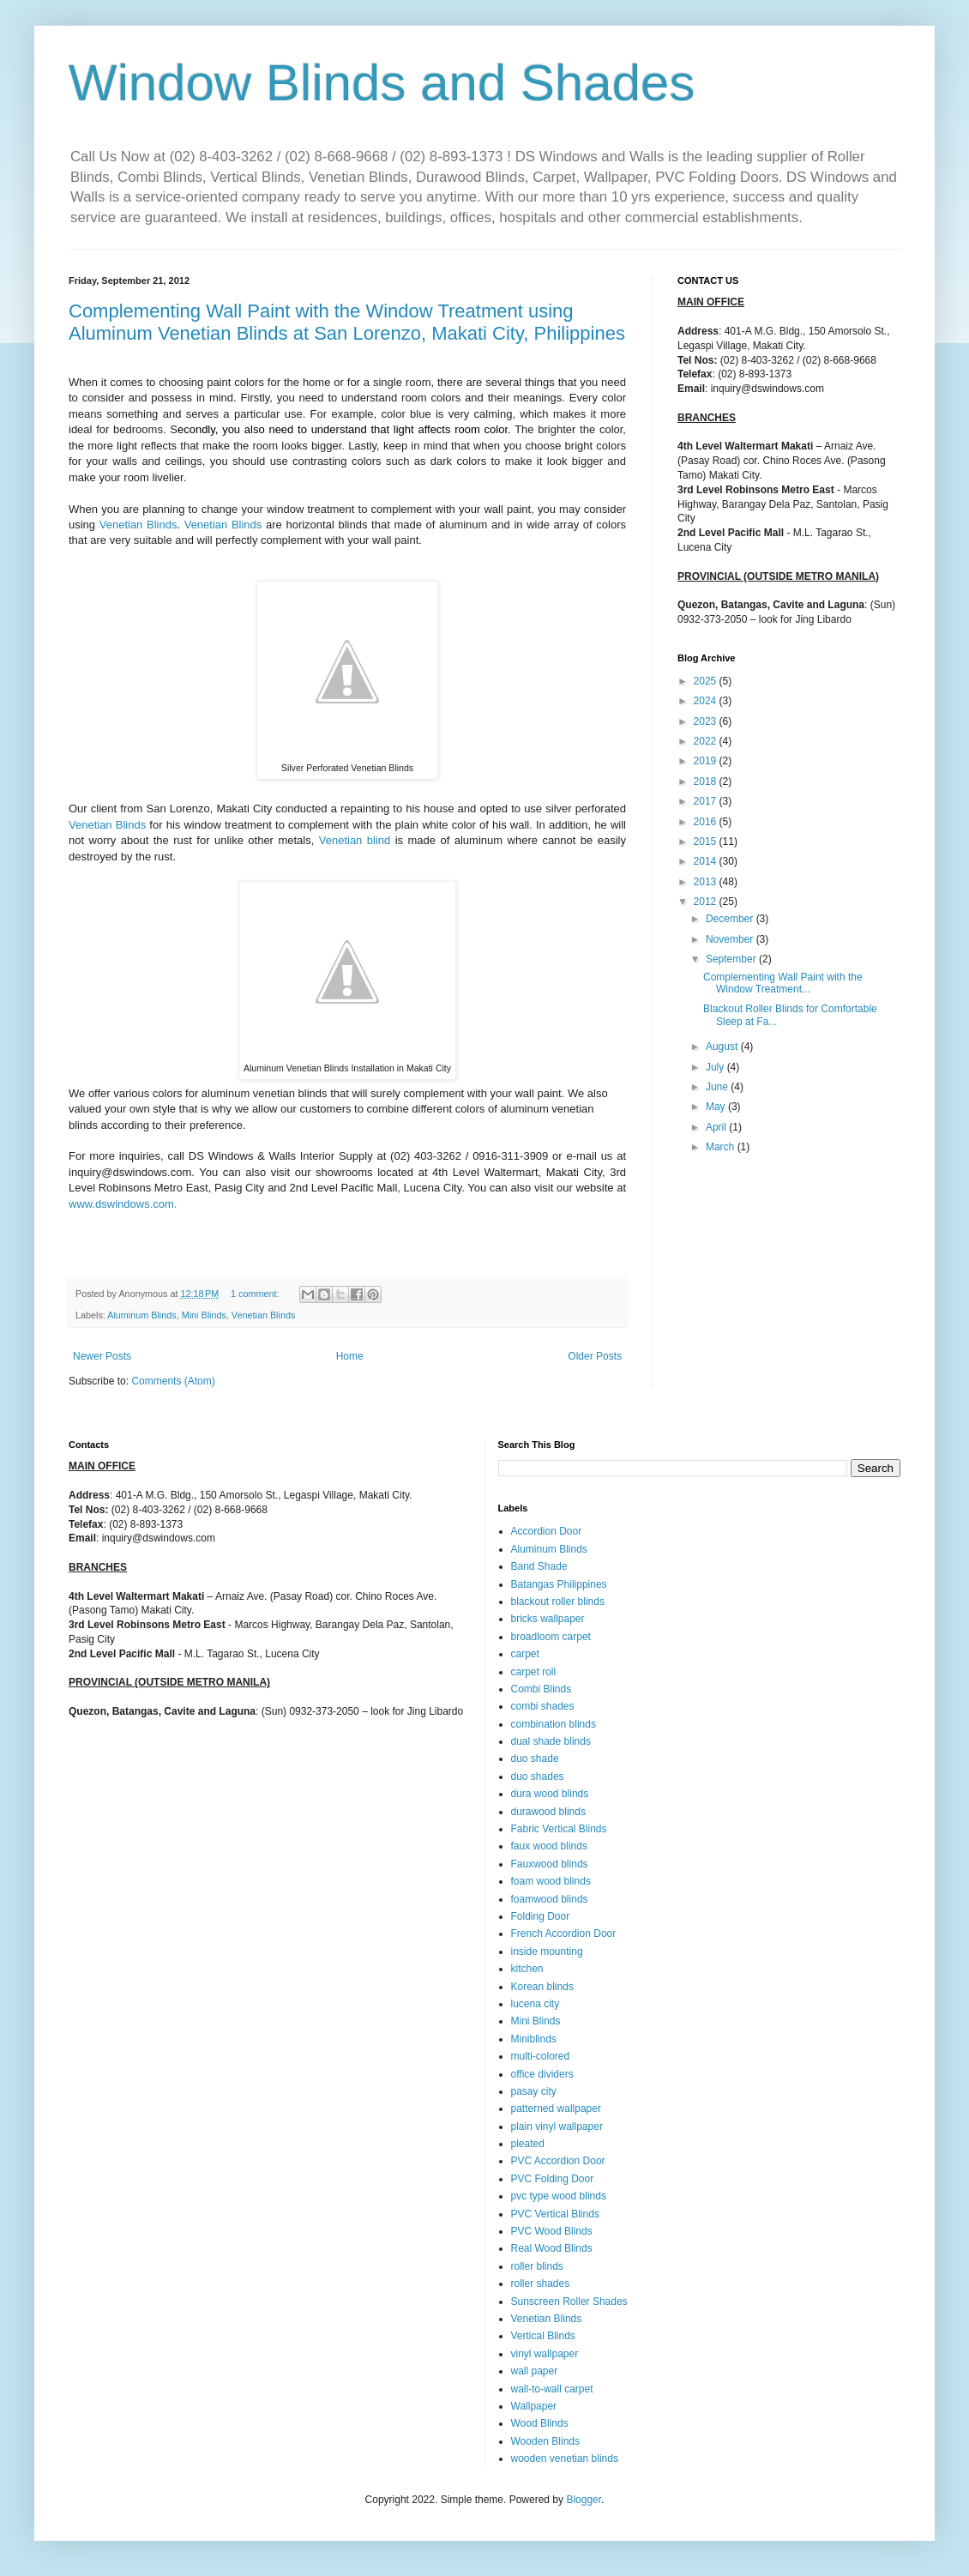  Describe the element at coordinates (539, 1566) in the screenshot. I see `Band Shade` at that location.